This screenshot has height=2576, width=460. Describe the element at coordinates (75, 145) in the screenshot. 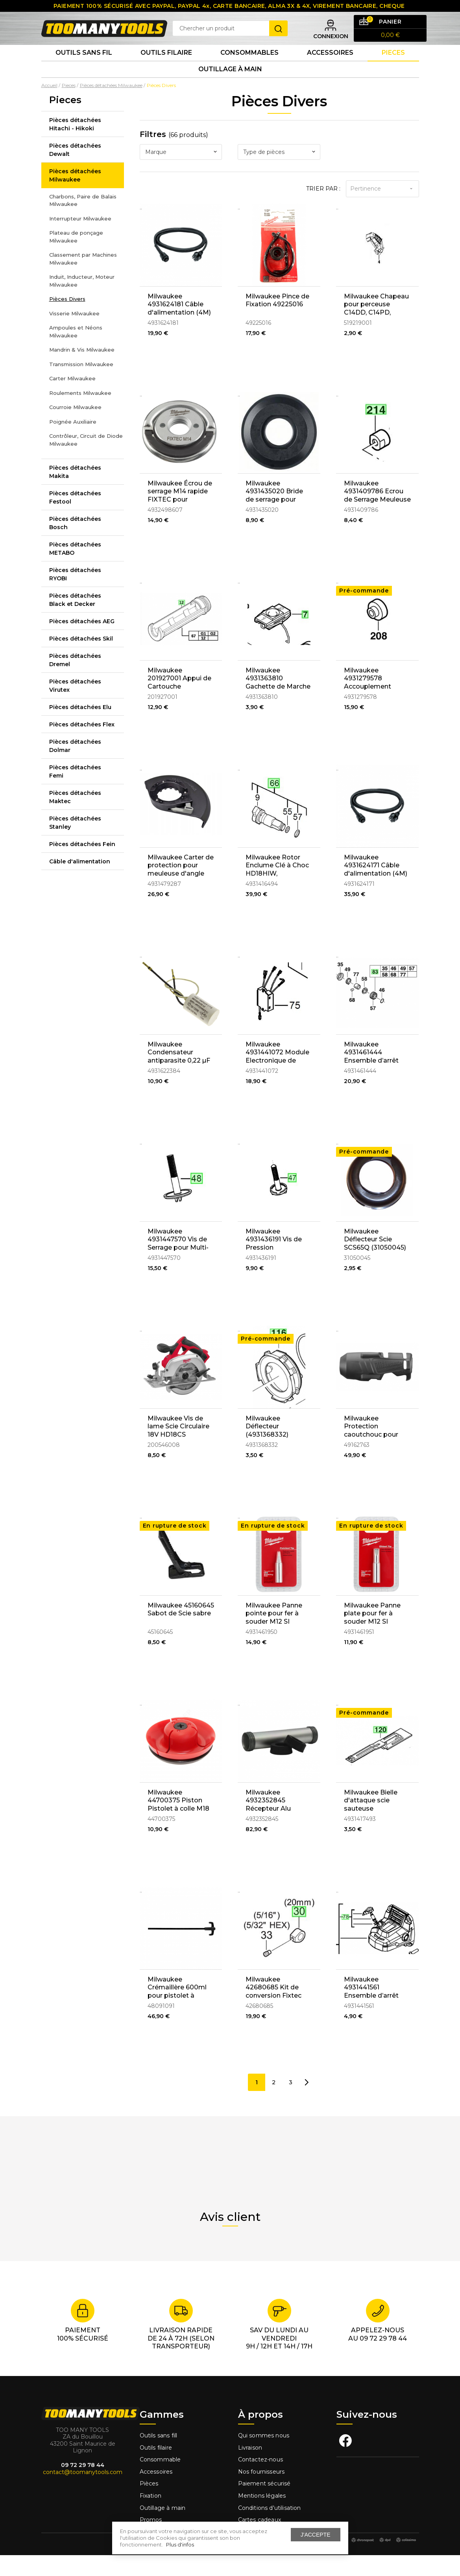

I see `Pièces détachées Hitachi - Hikoki` at that location.